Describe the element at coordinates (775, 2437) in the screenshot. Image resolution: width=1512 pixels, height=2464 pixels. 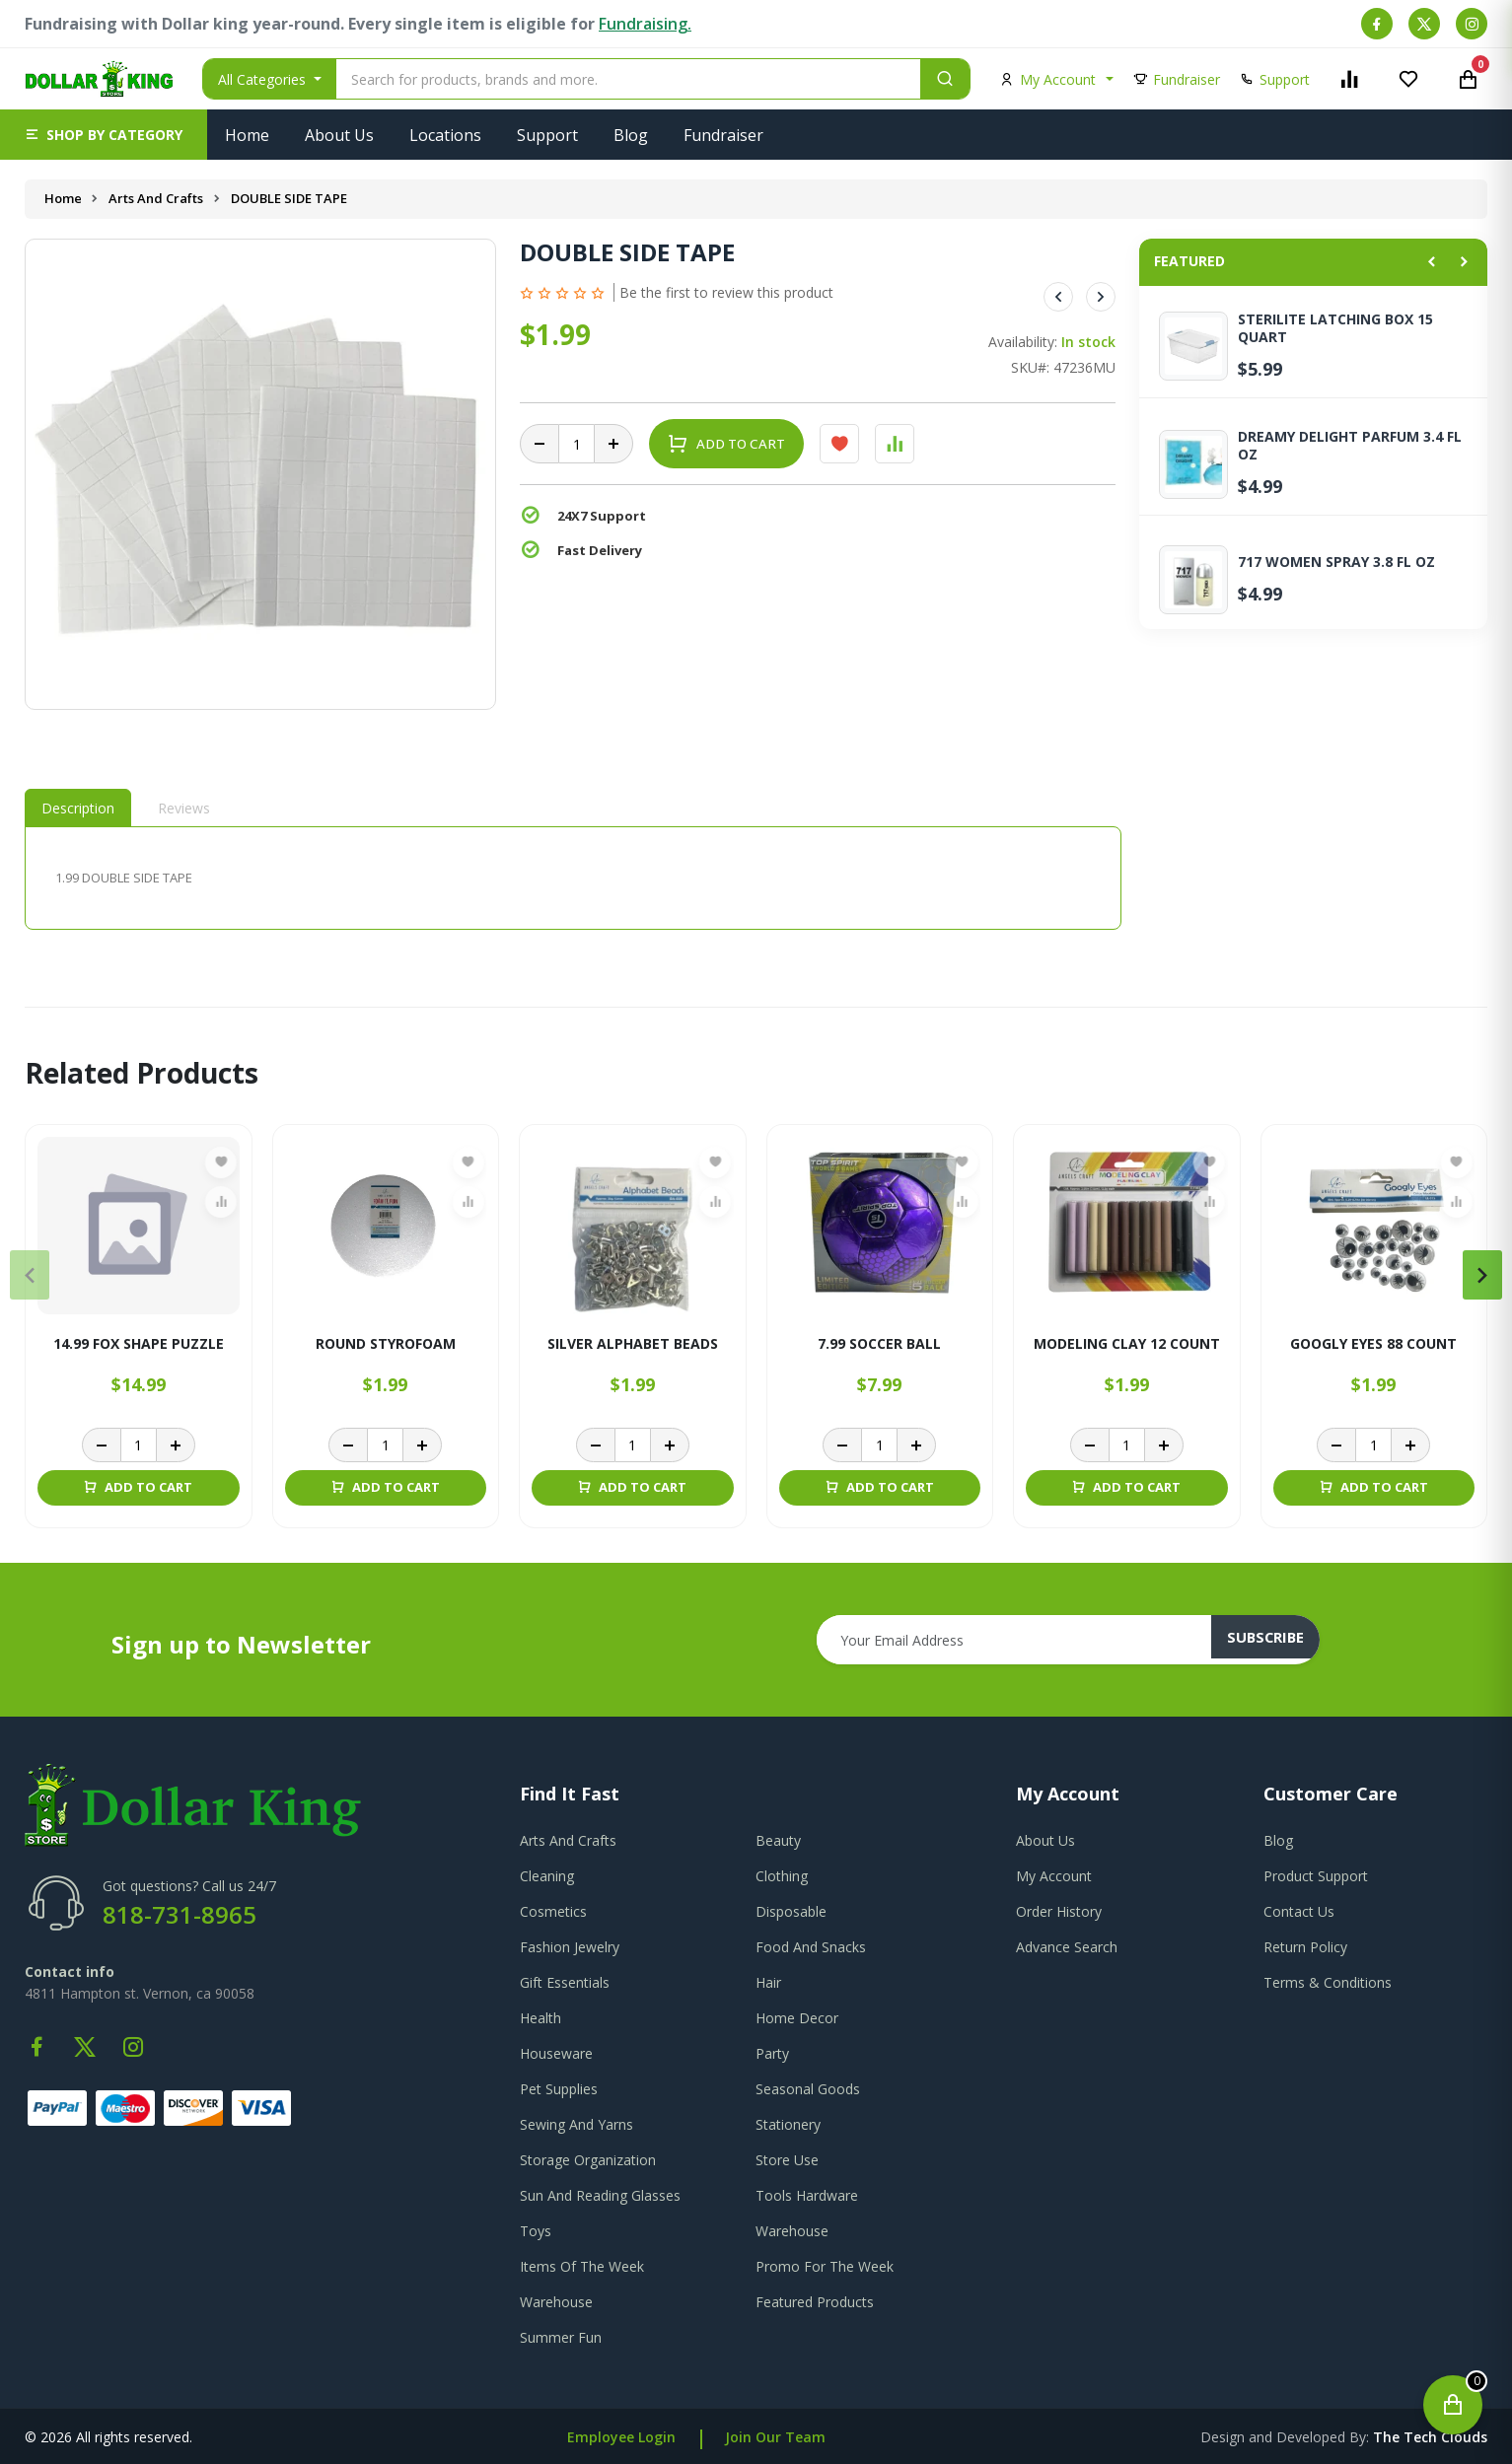
I see `Join Our Team` at that location.